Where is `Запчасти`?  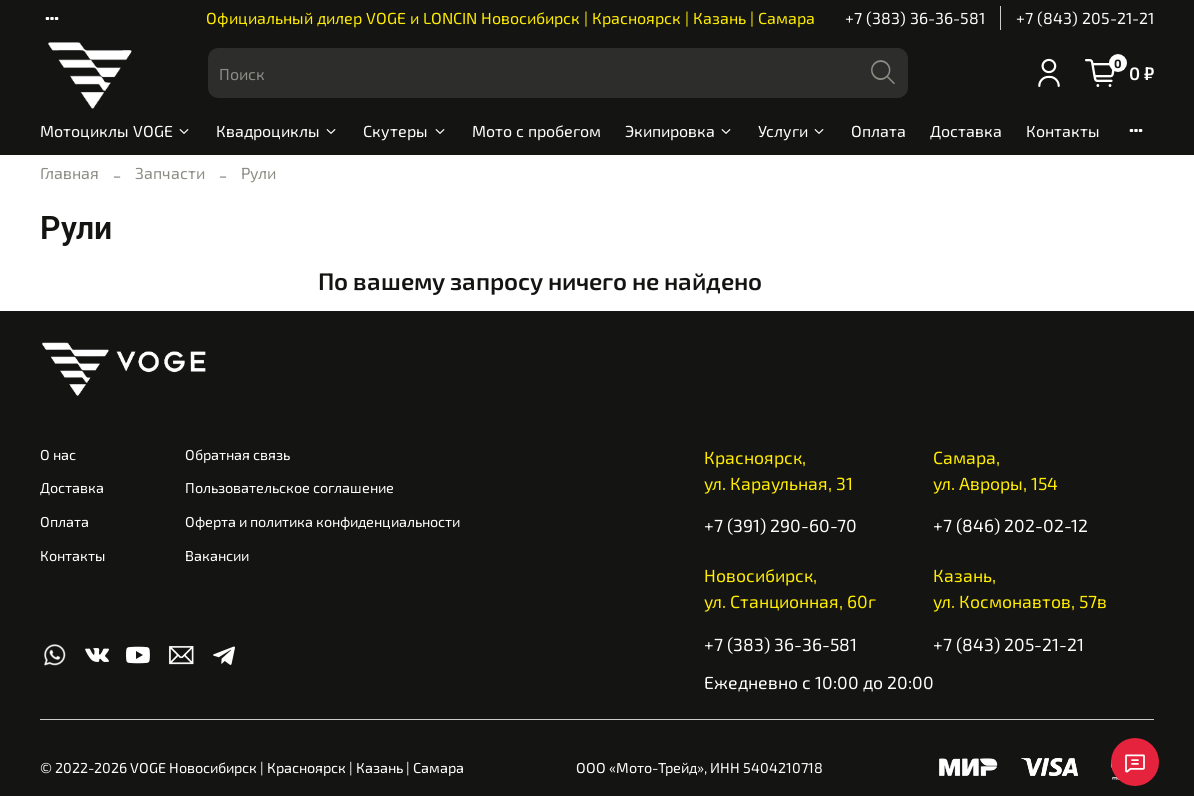
Запчасти is located at coordinates (170, 172).